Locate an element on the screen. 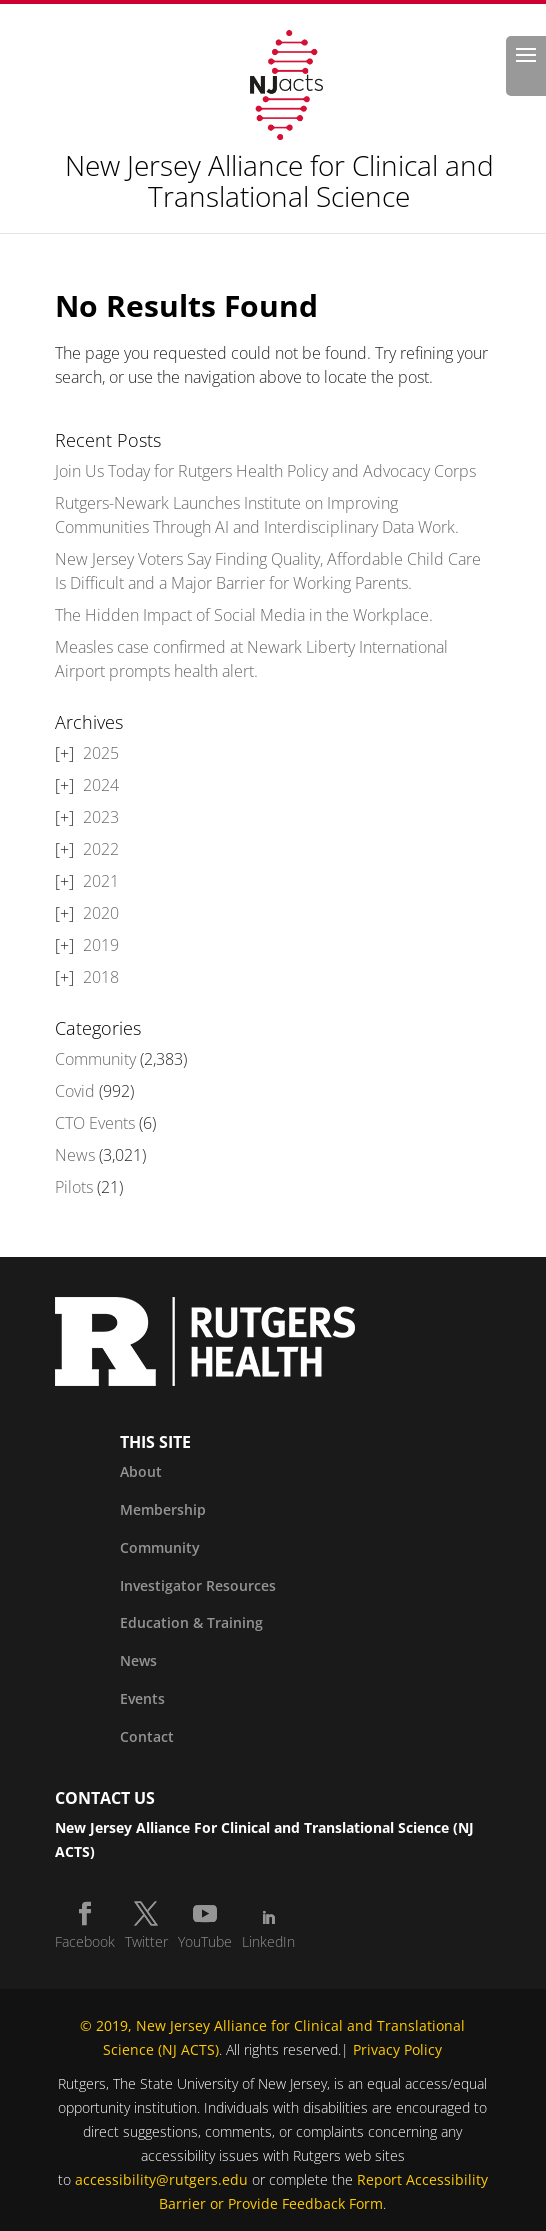 This screenshot has height=2231, width=546. Privacy Policy is located at coordinates (397, 2049).